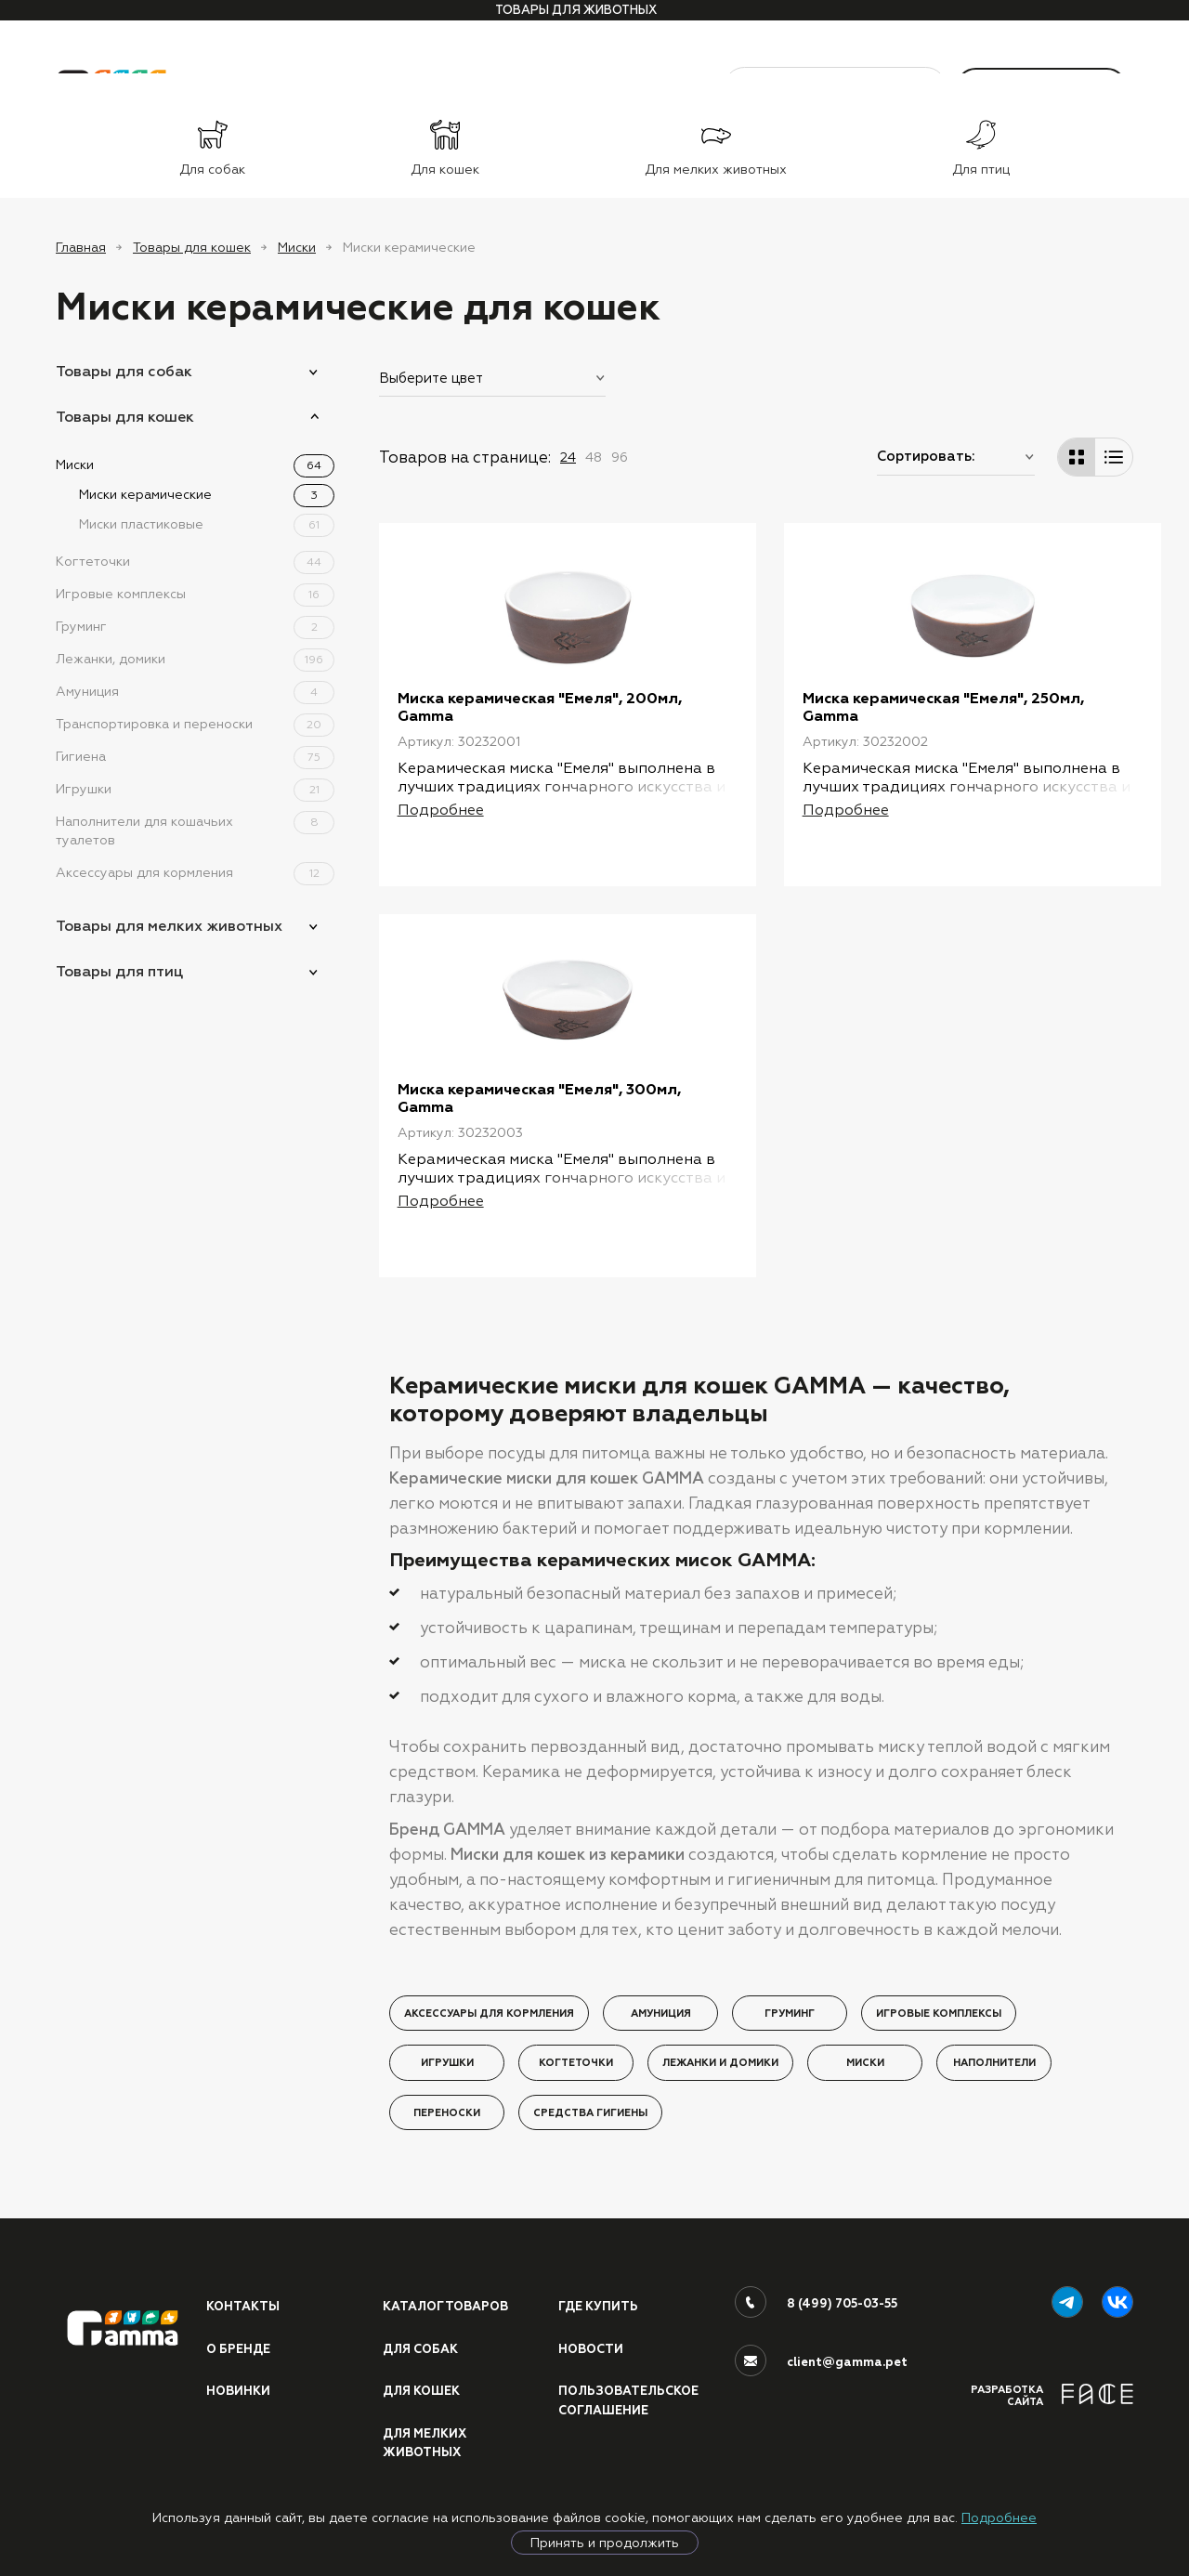 The image size is (1189, 2576). What do you see at coordinates (243, 2320) in the screenshot?
I see `Контакты` at bounding box center [243, 2320].